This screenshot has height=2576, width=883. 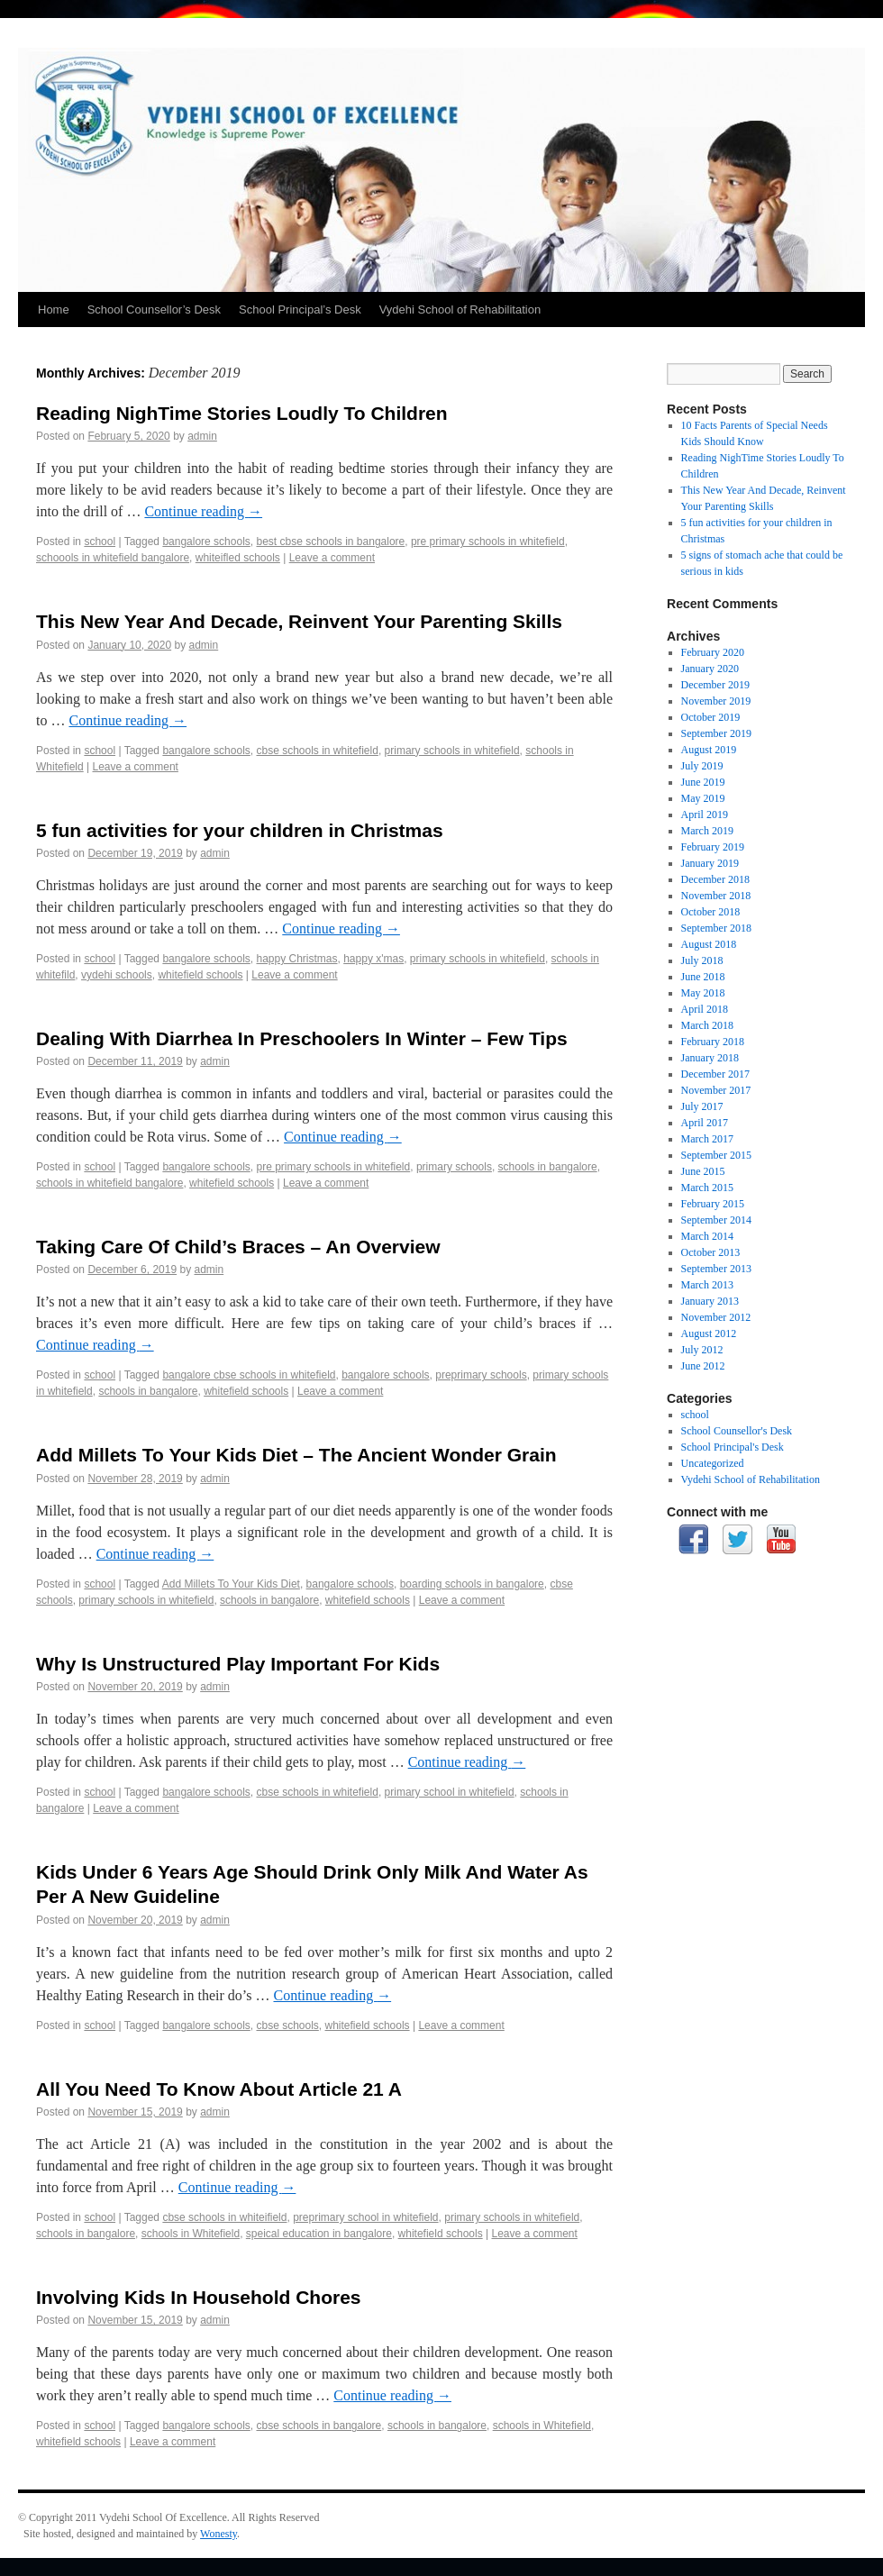 What do you see at coordinates (707, 1285) in the screenshot?
I see `March 2013` at bounding box center [707, 1285].